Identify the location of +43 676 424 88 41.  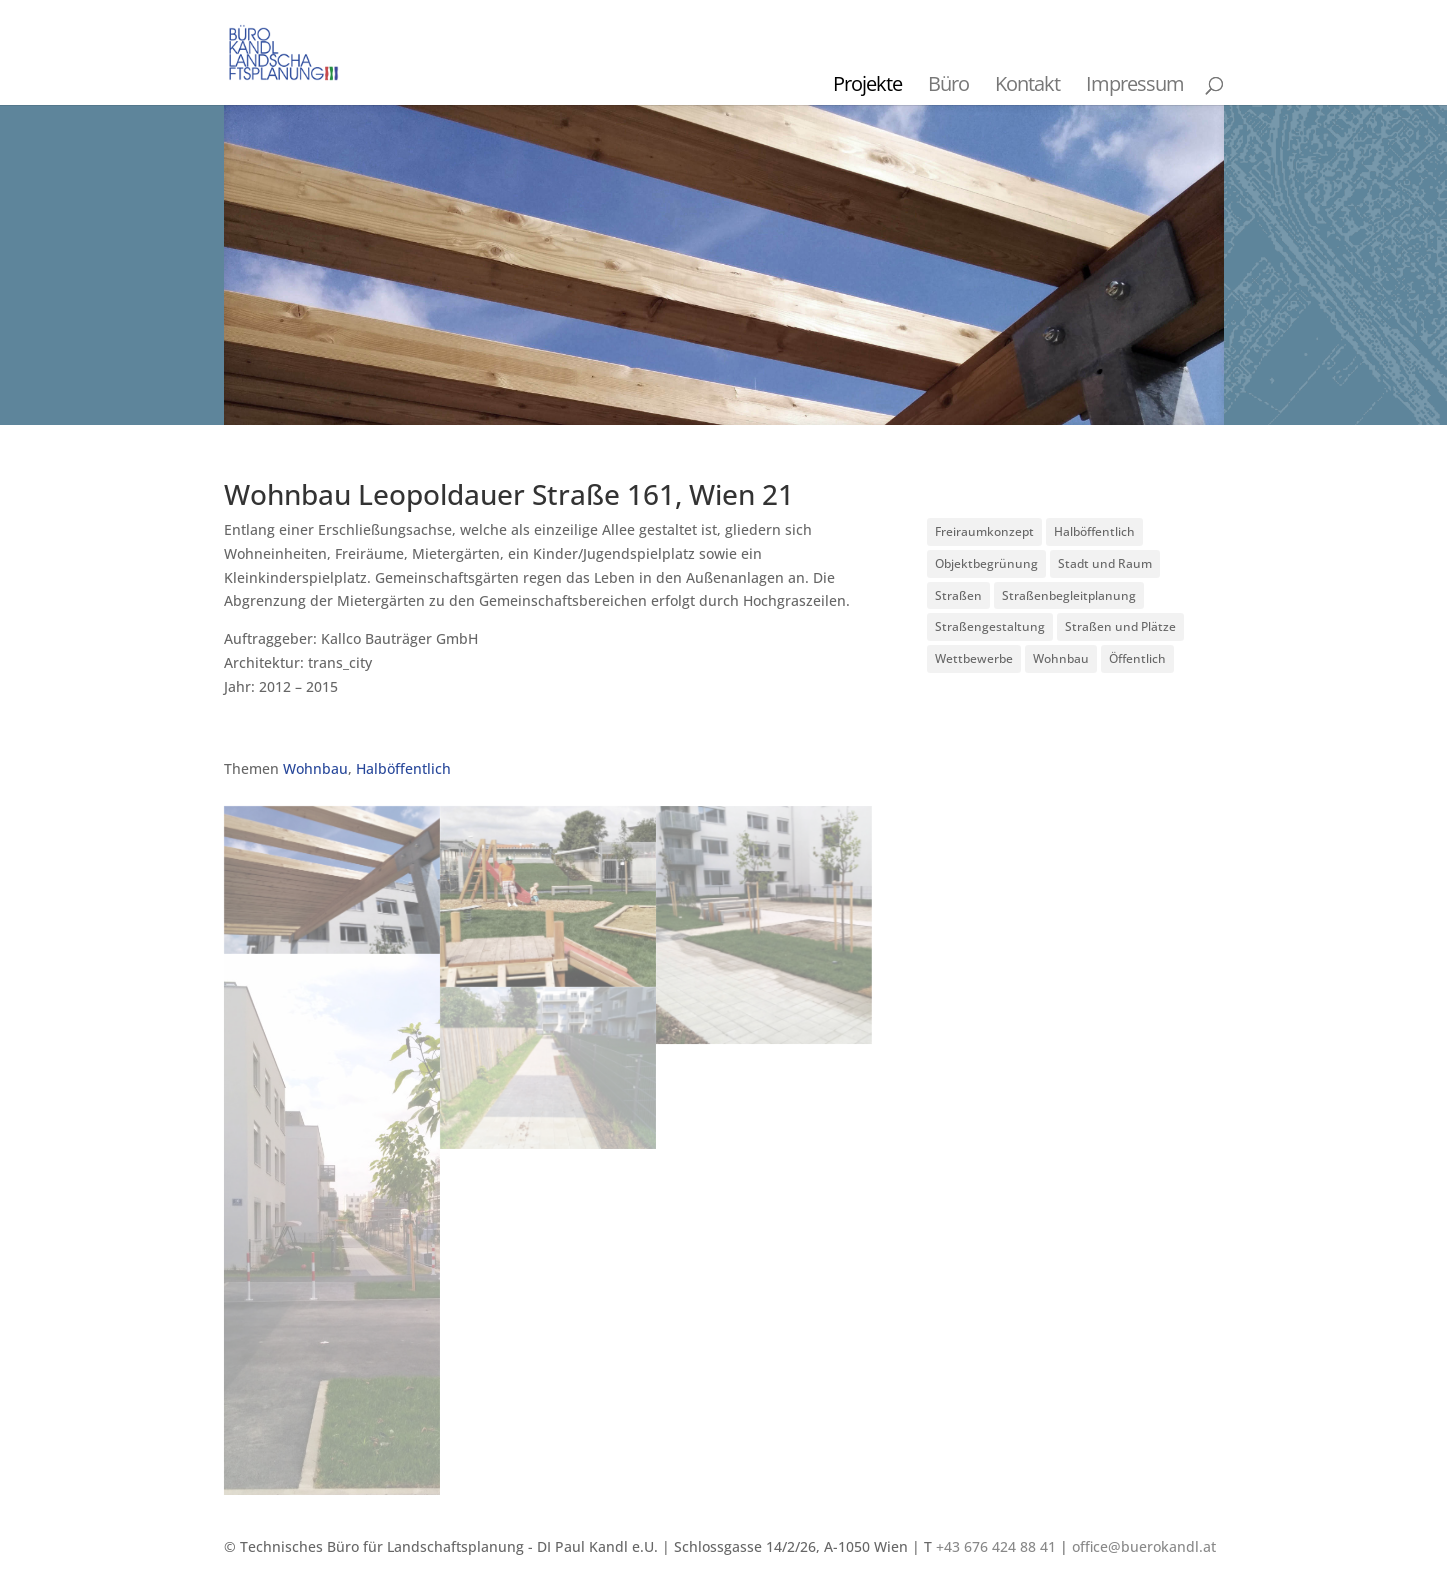
(996, 1546).